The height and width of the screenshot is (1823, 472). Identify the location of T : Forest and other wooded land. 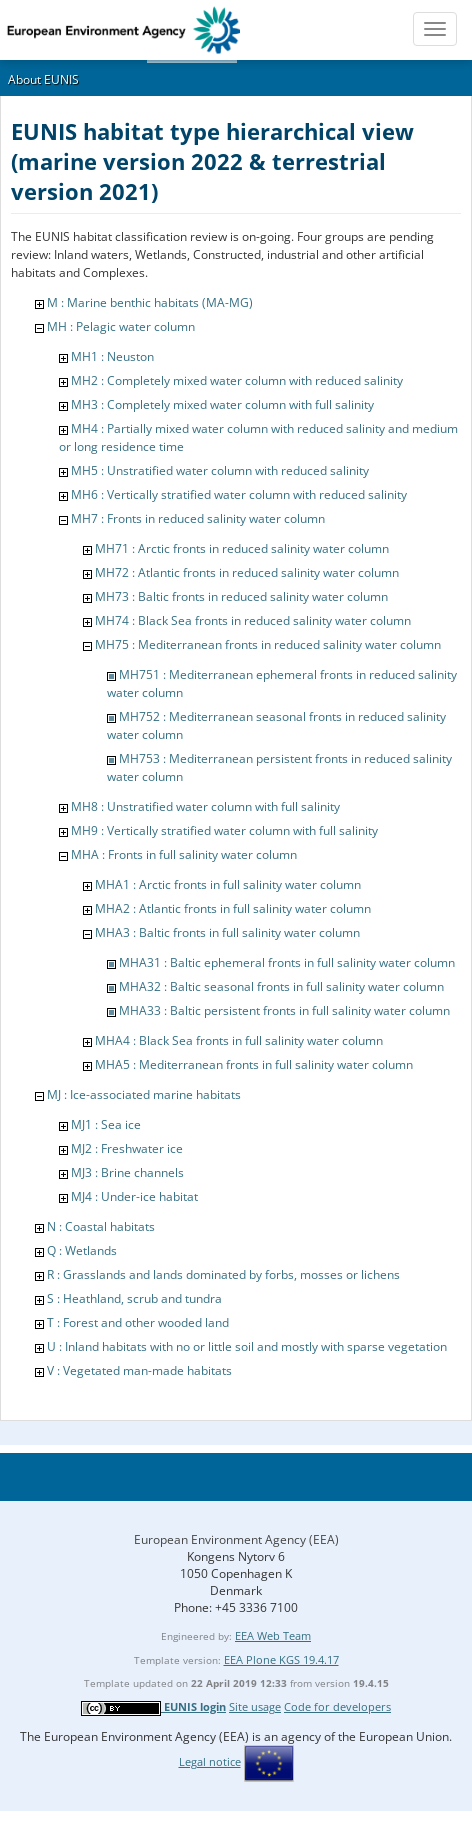
(138, 1322).